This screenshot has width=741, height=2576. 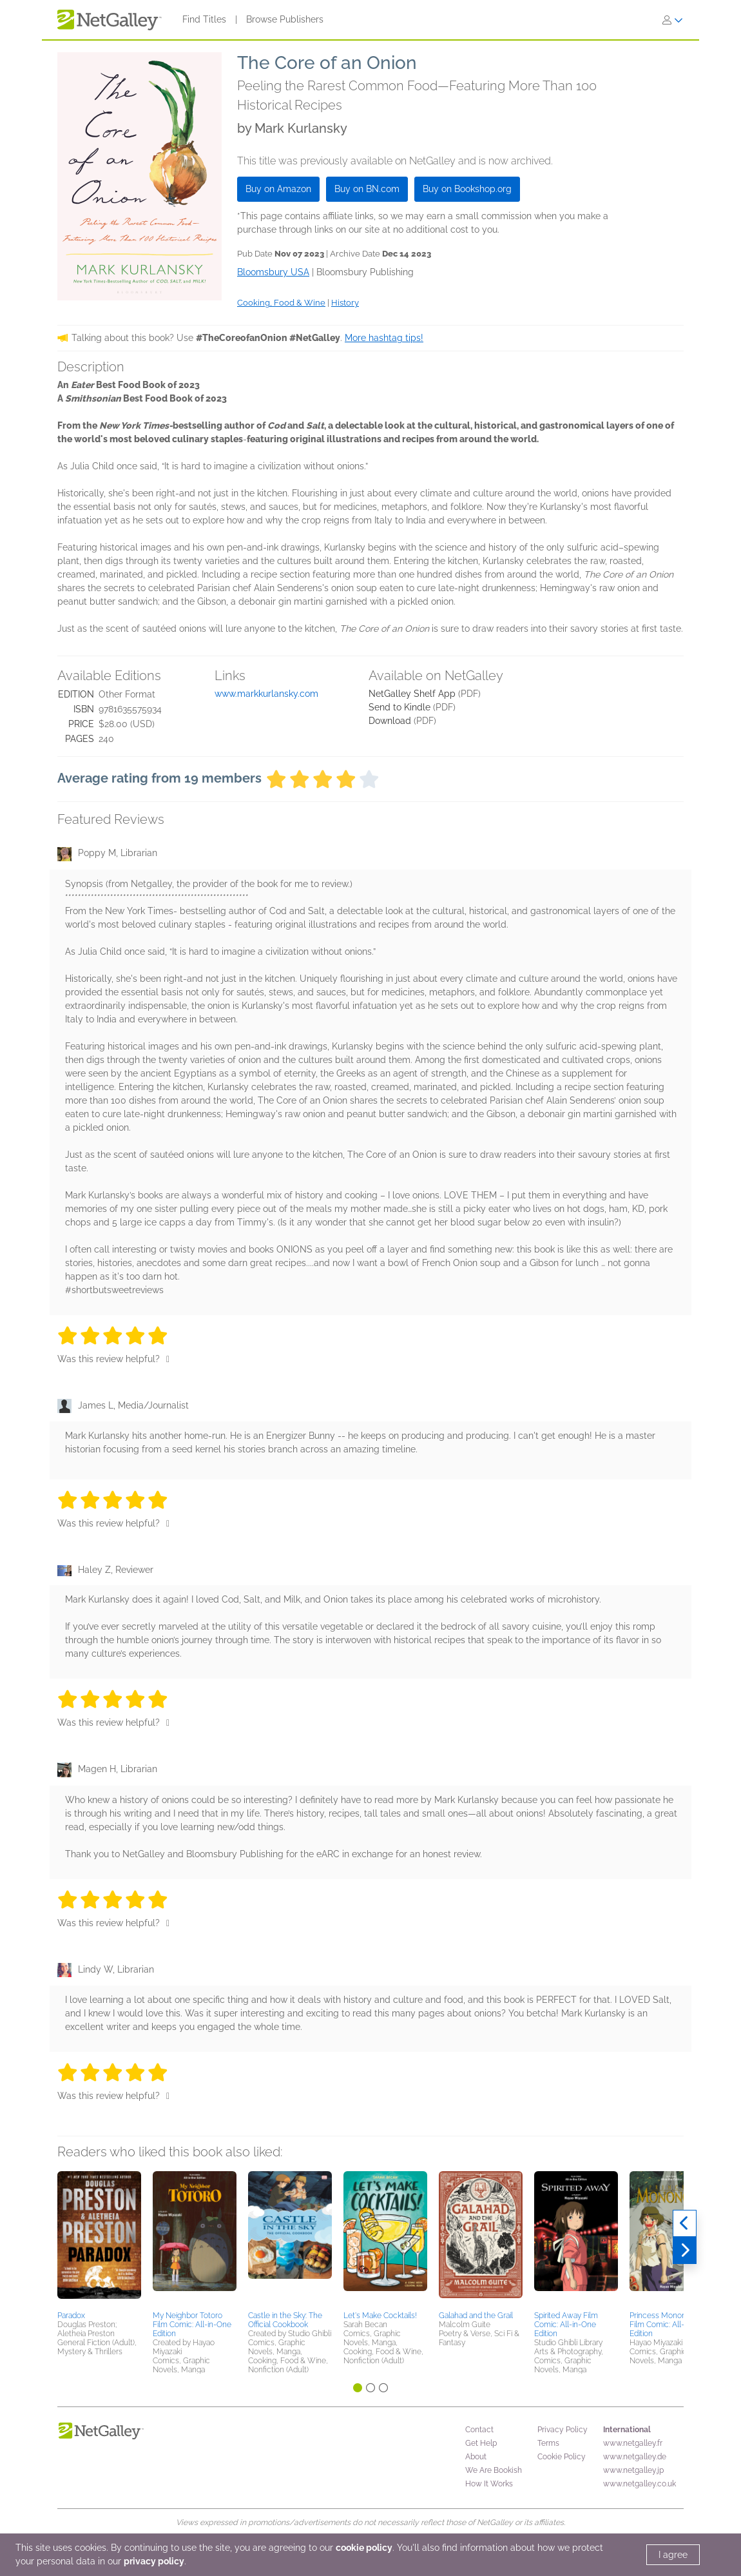 I want to click on Terms, so click(x=548, y=2443).